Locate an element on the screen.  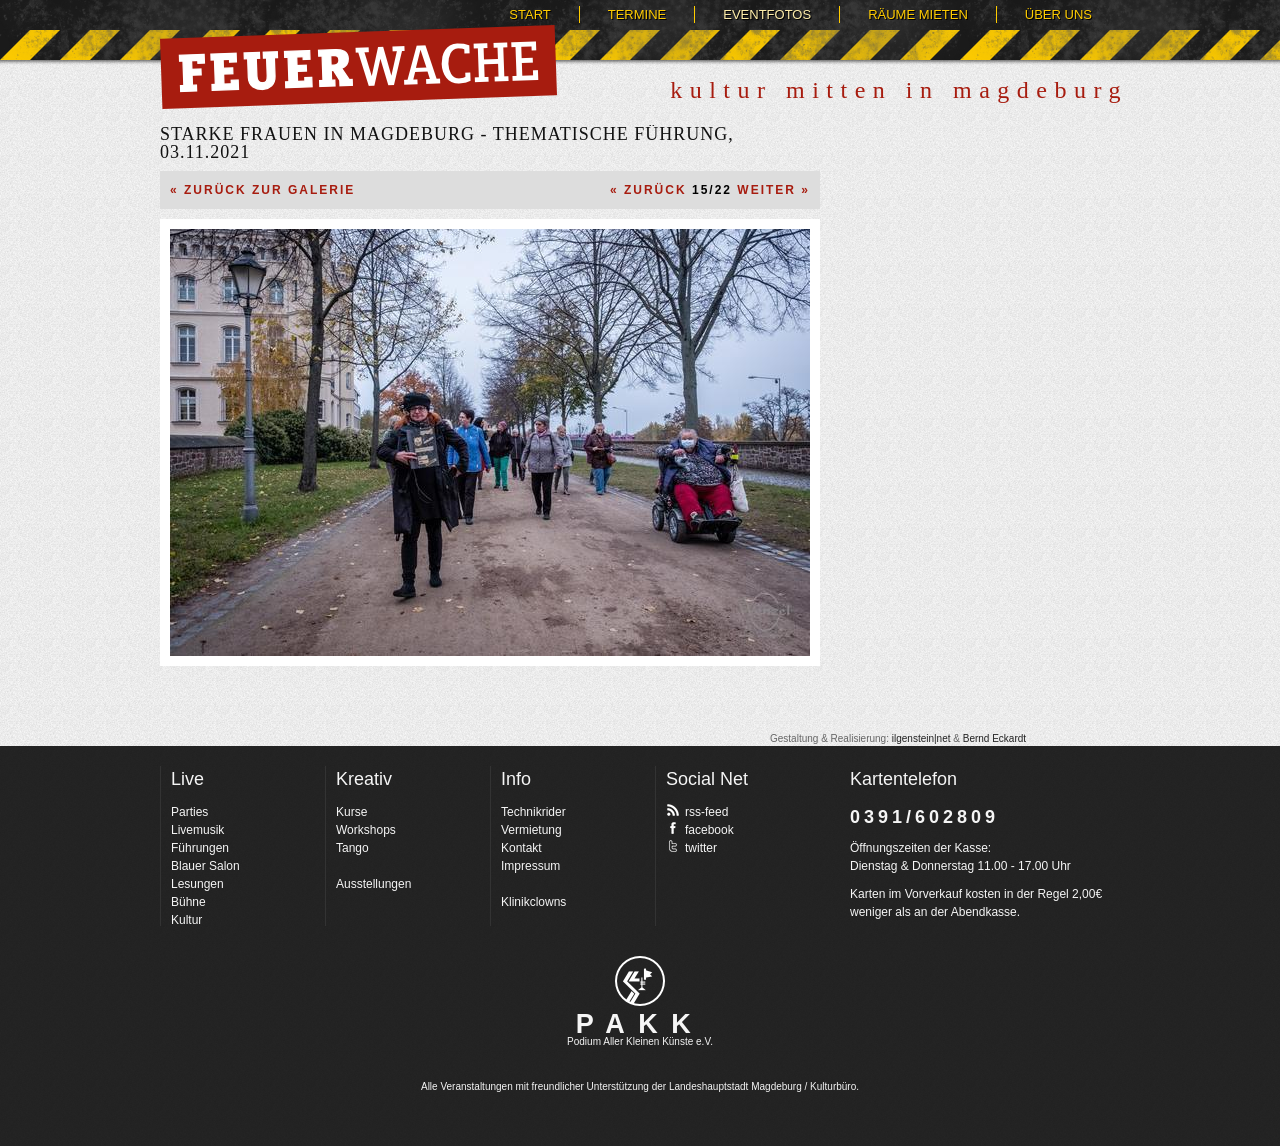
Bühne is located at coordinates (188, 902).